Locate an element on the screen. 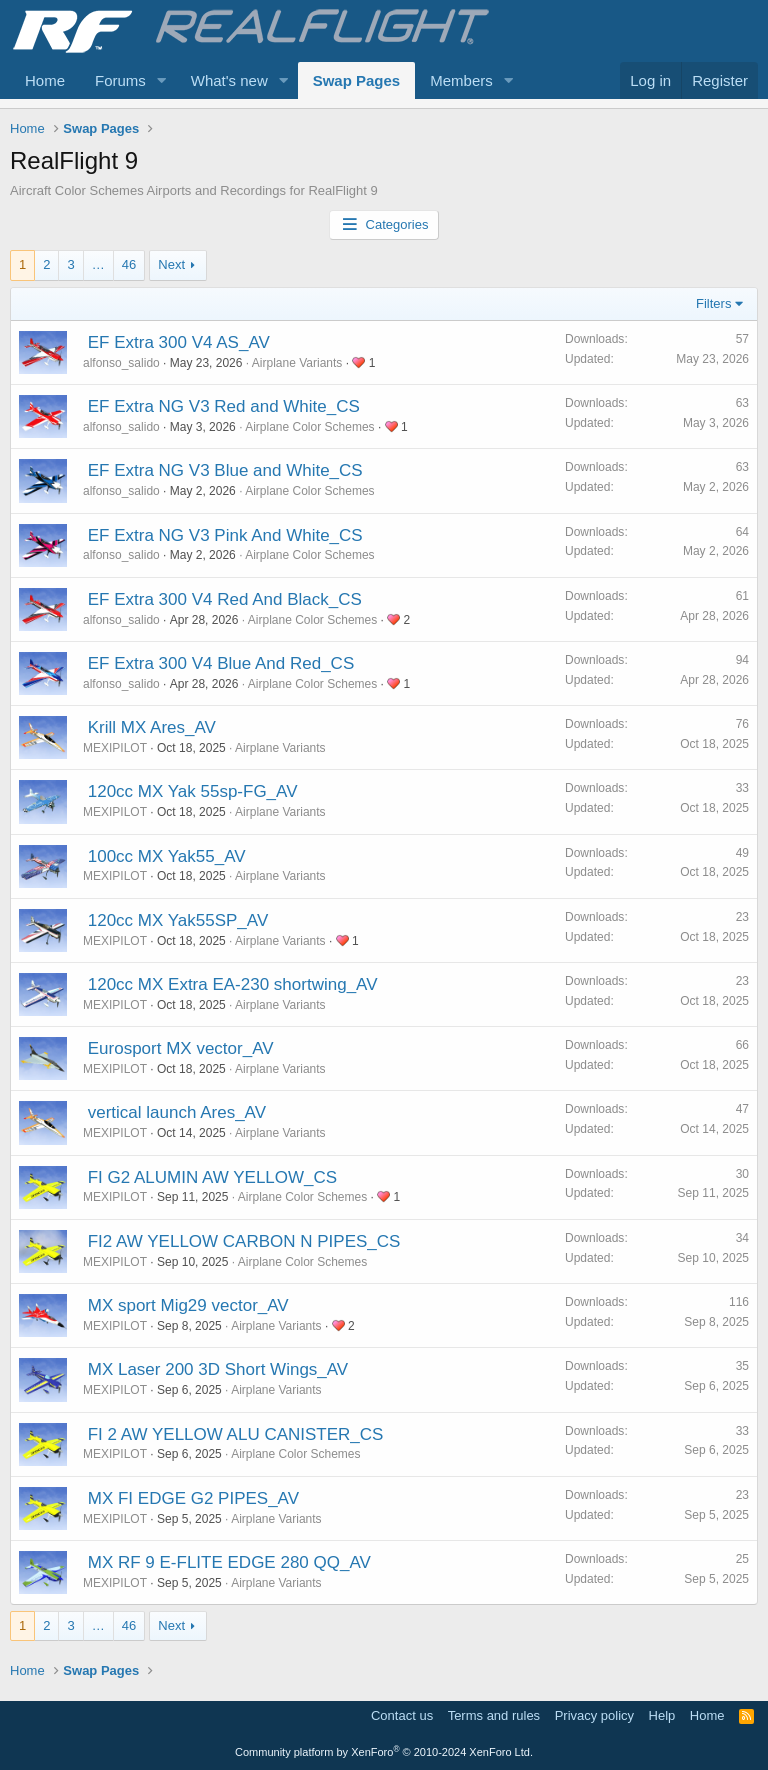 The width and height of the screenshot is (768, 1770). Airplane Variants is located at coordinates (297, 363).